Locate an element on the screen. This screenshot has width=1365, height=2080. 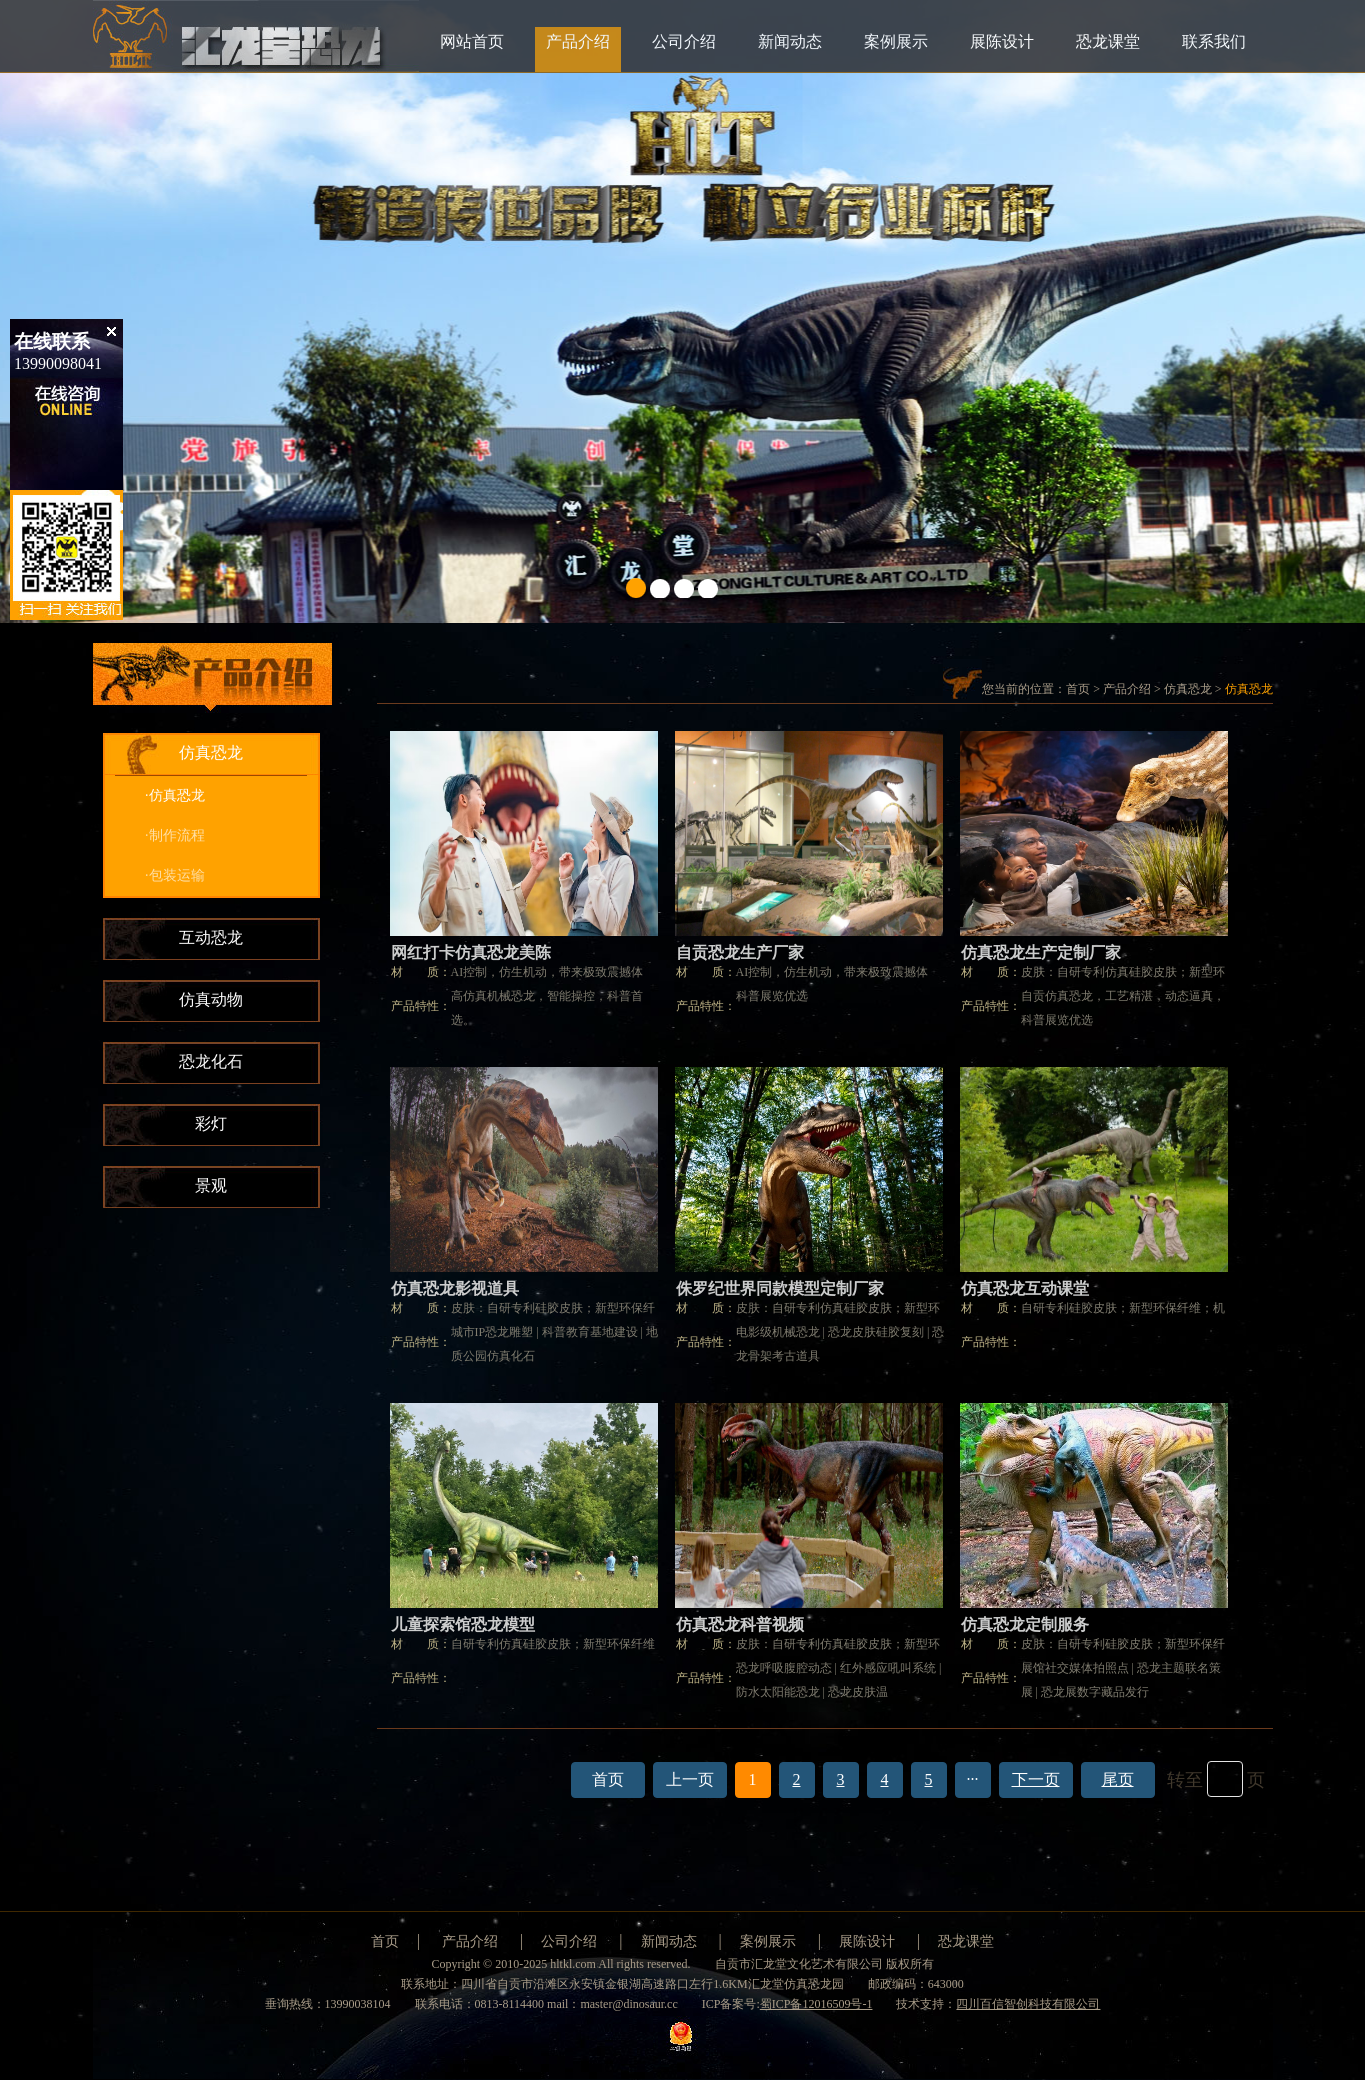
尾页 is located at coordinates (1118, 1779).